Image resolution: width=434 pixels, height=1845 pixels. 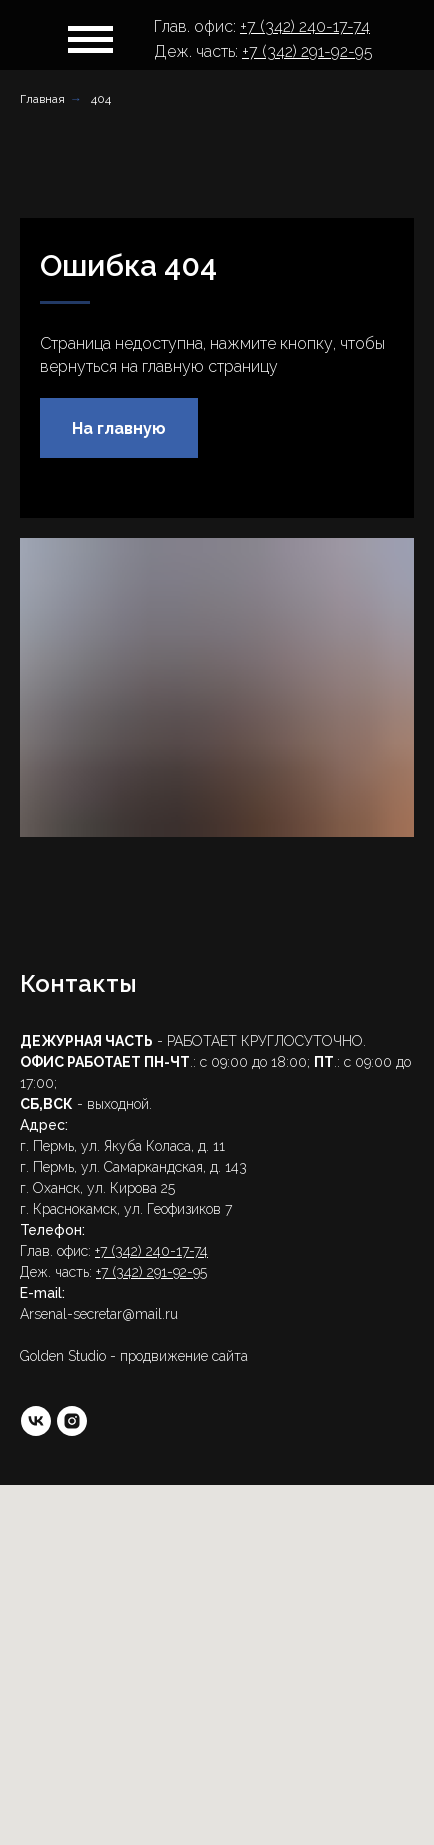 I want to click on +7 (342) 291-92-95, so click(x=151, y=1272).